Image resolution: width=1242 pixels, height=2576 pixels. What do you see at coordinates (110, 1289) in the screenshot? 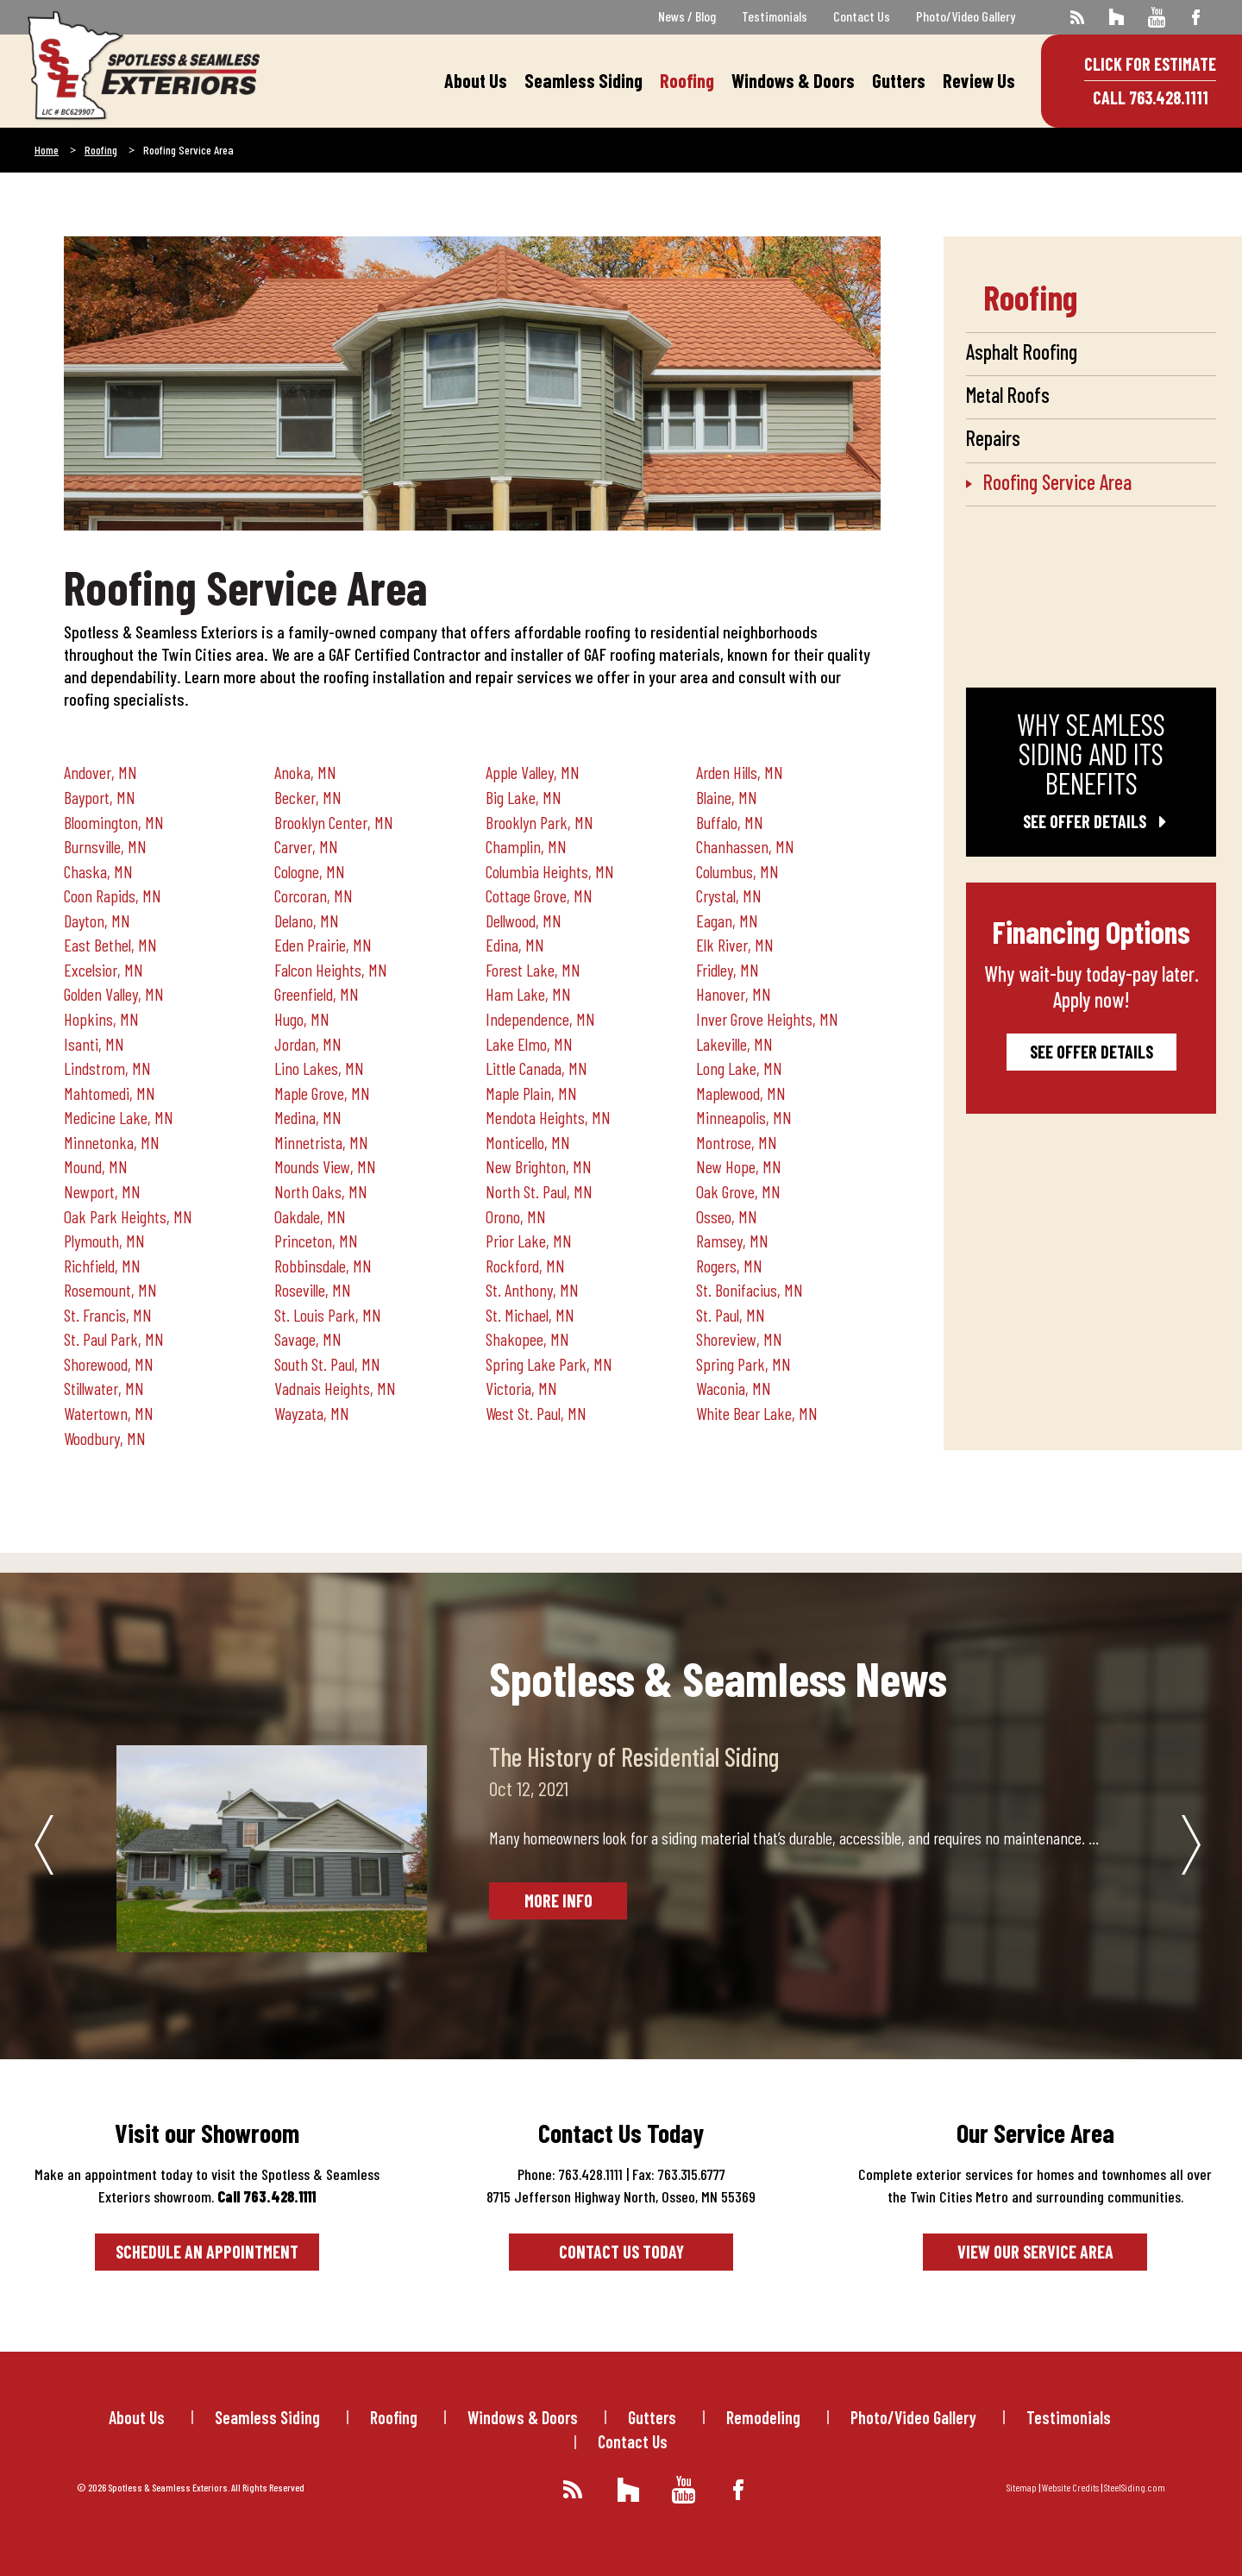
I see `Rosemount, MN` at bounding box center [110, 1289].